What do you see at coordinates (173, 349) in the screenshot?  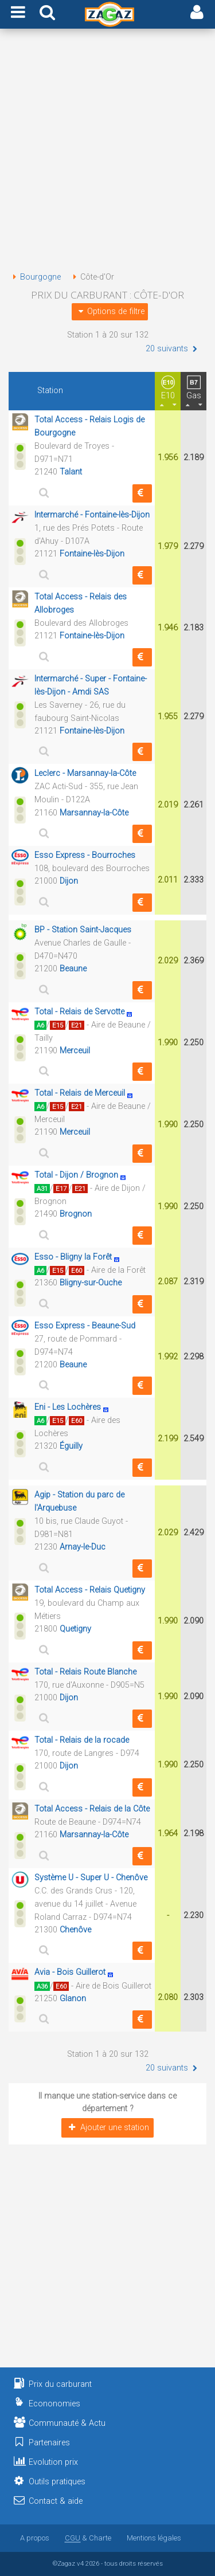 I see `20 suivants` at bounding box center [173, 349].